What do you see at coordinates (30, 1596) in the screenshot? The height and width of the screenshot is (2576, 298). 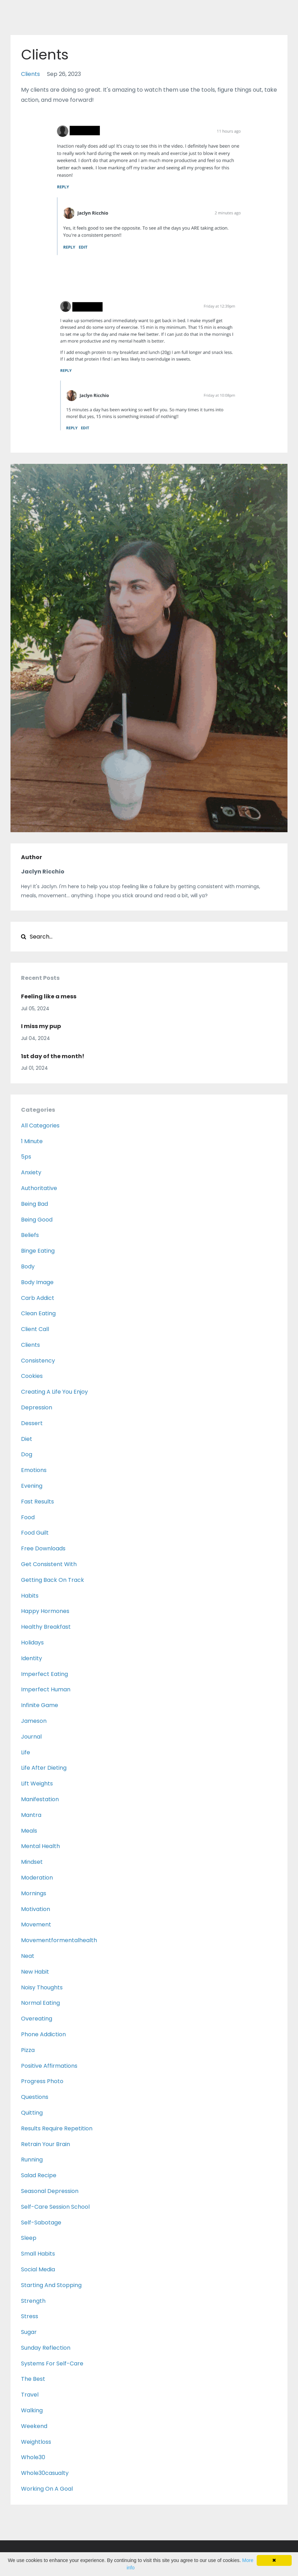 I see `habits` at bounding box center [30, 1596].